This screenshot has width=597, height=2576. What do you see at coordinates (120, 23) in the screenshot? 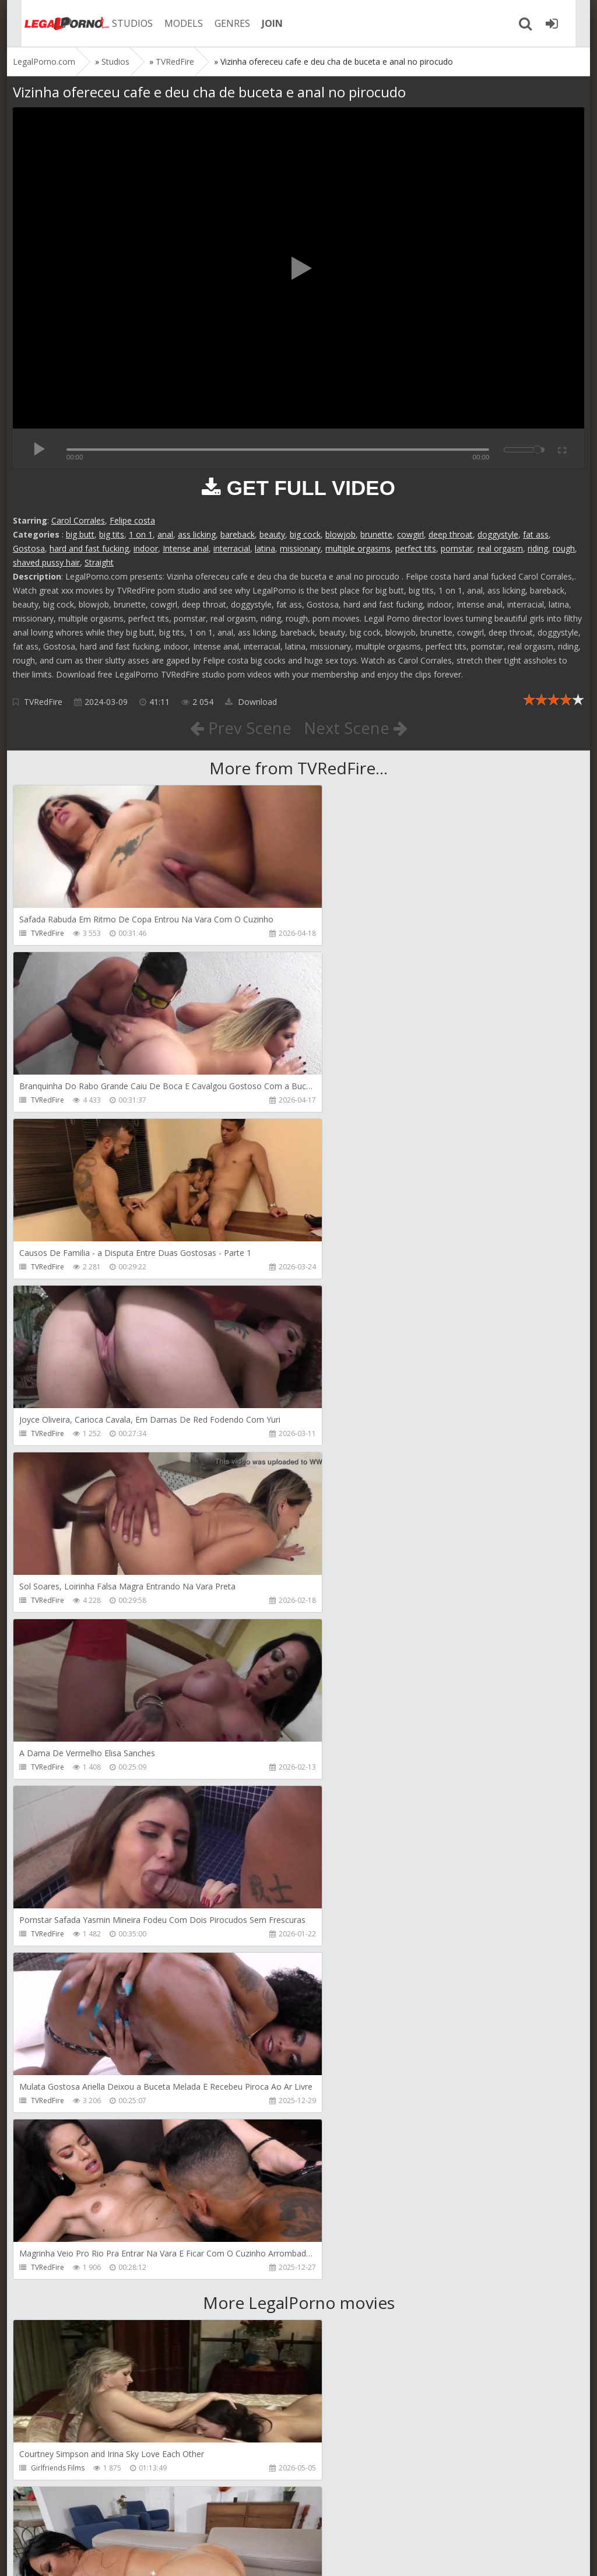
I see `STUDIOS` at bounding box center [120, 23].